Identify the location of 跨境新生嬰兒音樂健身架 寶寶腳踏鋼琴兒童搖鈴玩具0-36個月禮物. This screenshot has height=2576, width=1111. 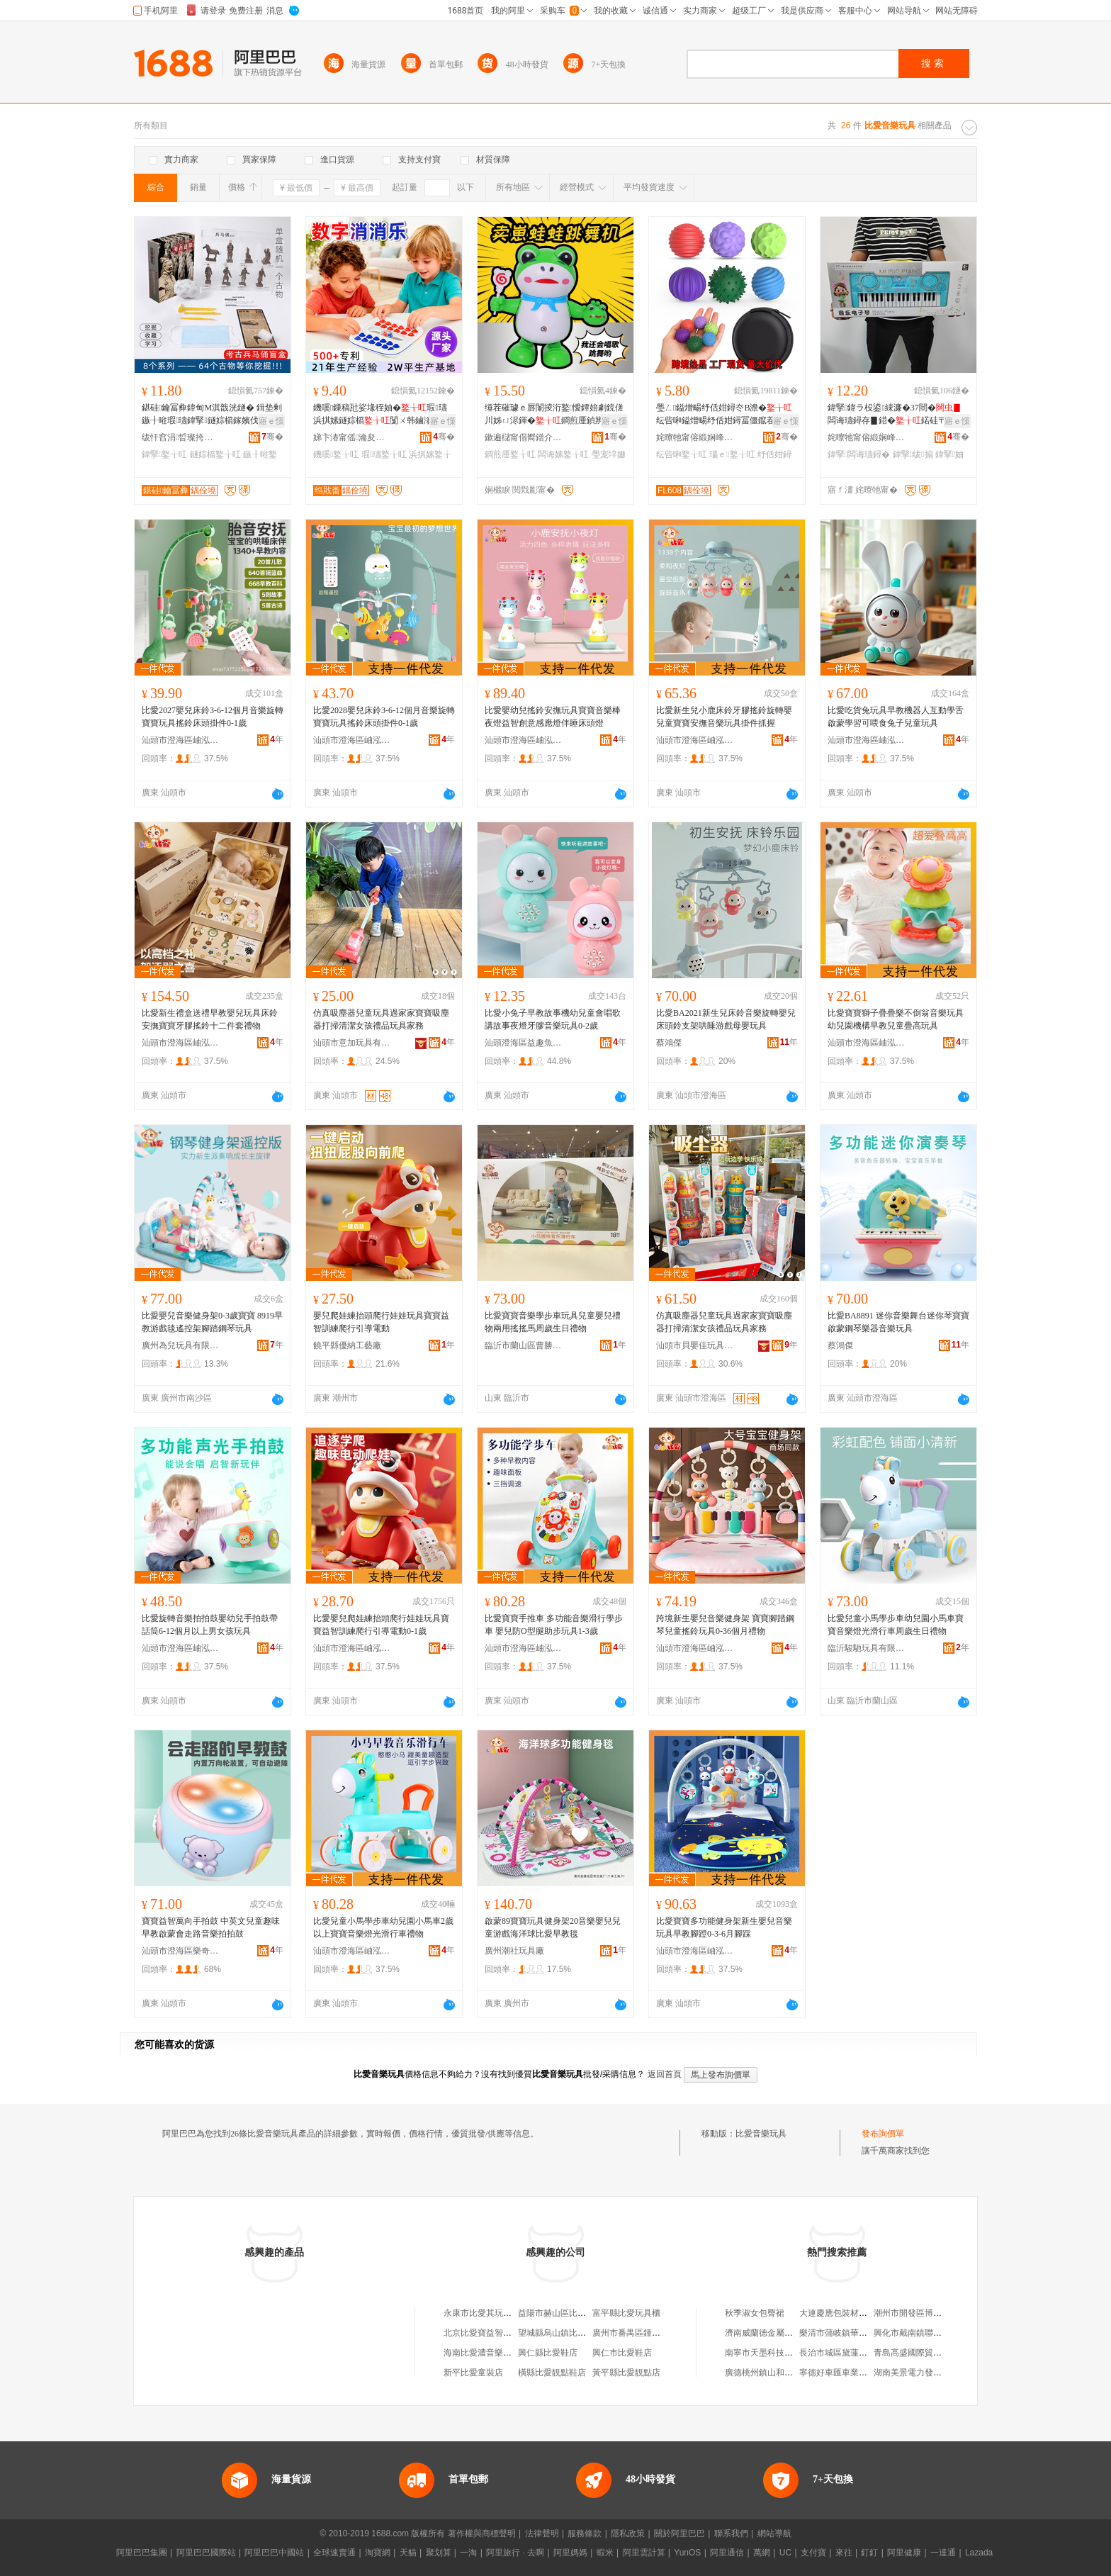
(725, 1624).